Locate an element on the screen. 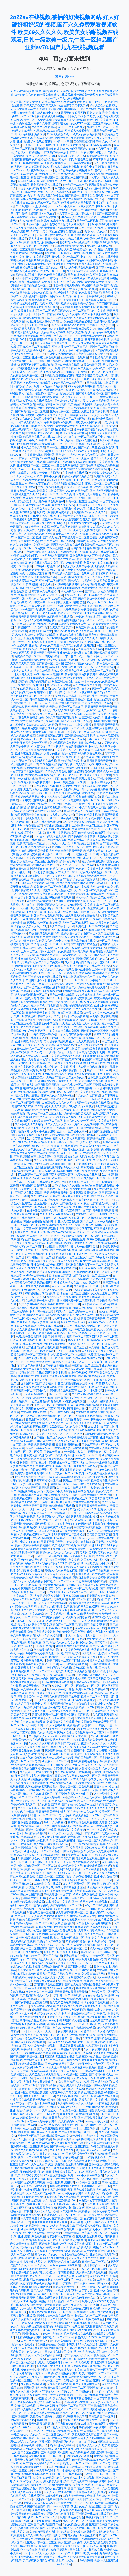 The width and height of the screenshot is (129, 2576). 中文字幕在线视频一区二区三区 is located at coordinates (78, 2132).